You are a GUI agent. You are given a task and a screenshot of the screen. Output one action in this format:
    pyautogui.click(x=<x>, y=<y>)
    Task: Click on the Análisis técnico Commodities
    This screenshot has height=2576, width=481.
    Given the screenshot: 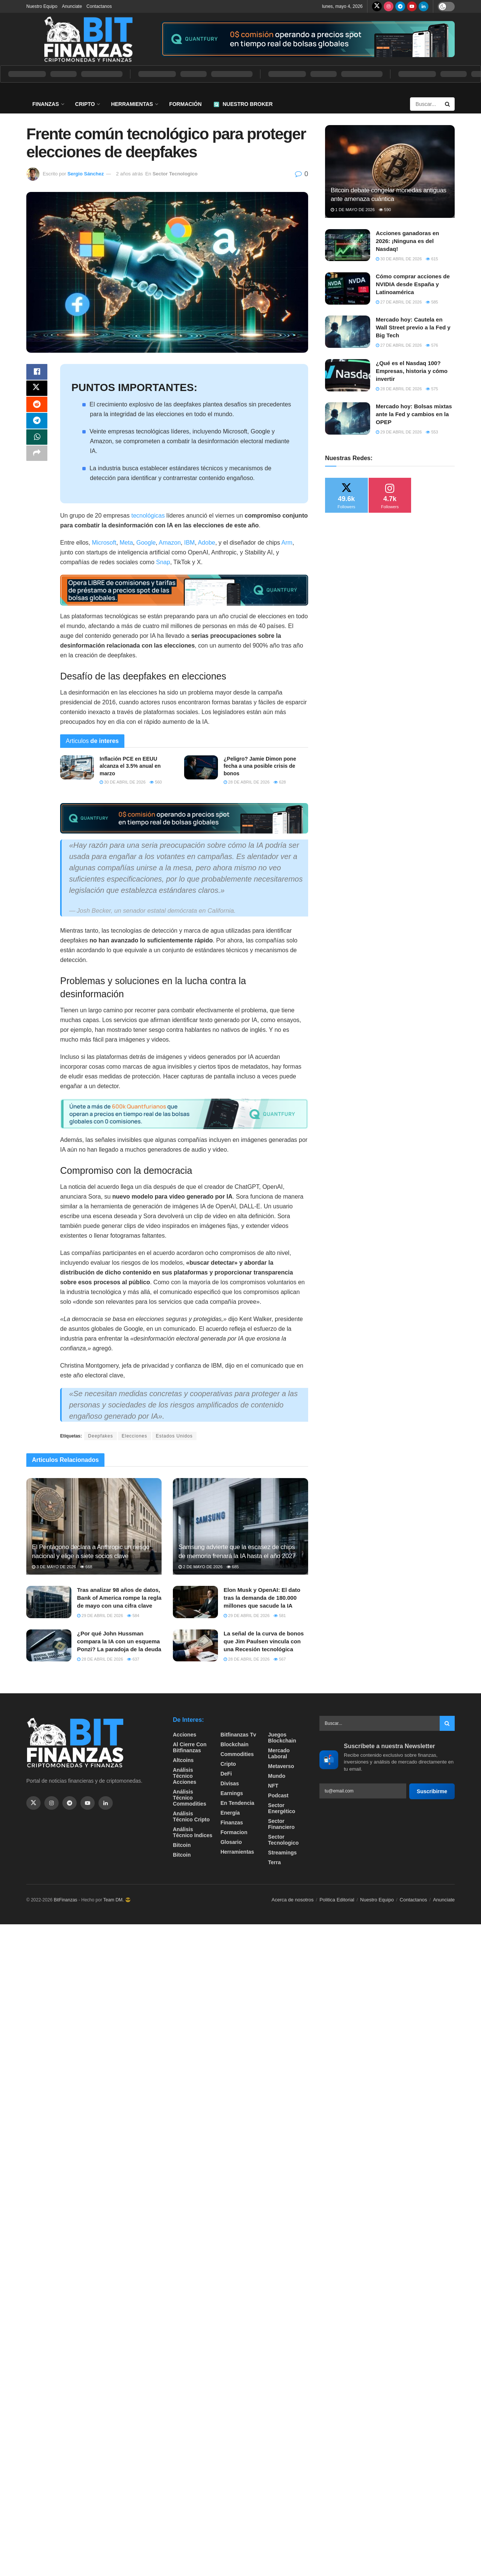 What is the action you would take?
    pyautogui.click(x=189, y=1798)
    